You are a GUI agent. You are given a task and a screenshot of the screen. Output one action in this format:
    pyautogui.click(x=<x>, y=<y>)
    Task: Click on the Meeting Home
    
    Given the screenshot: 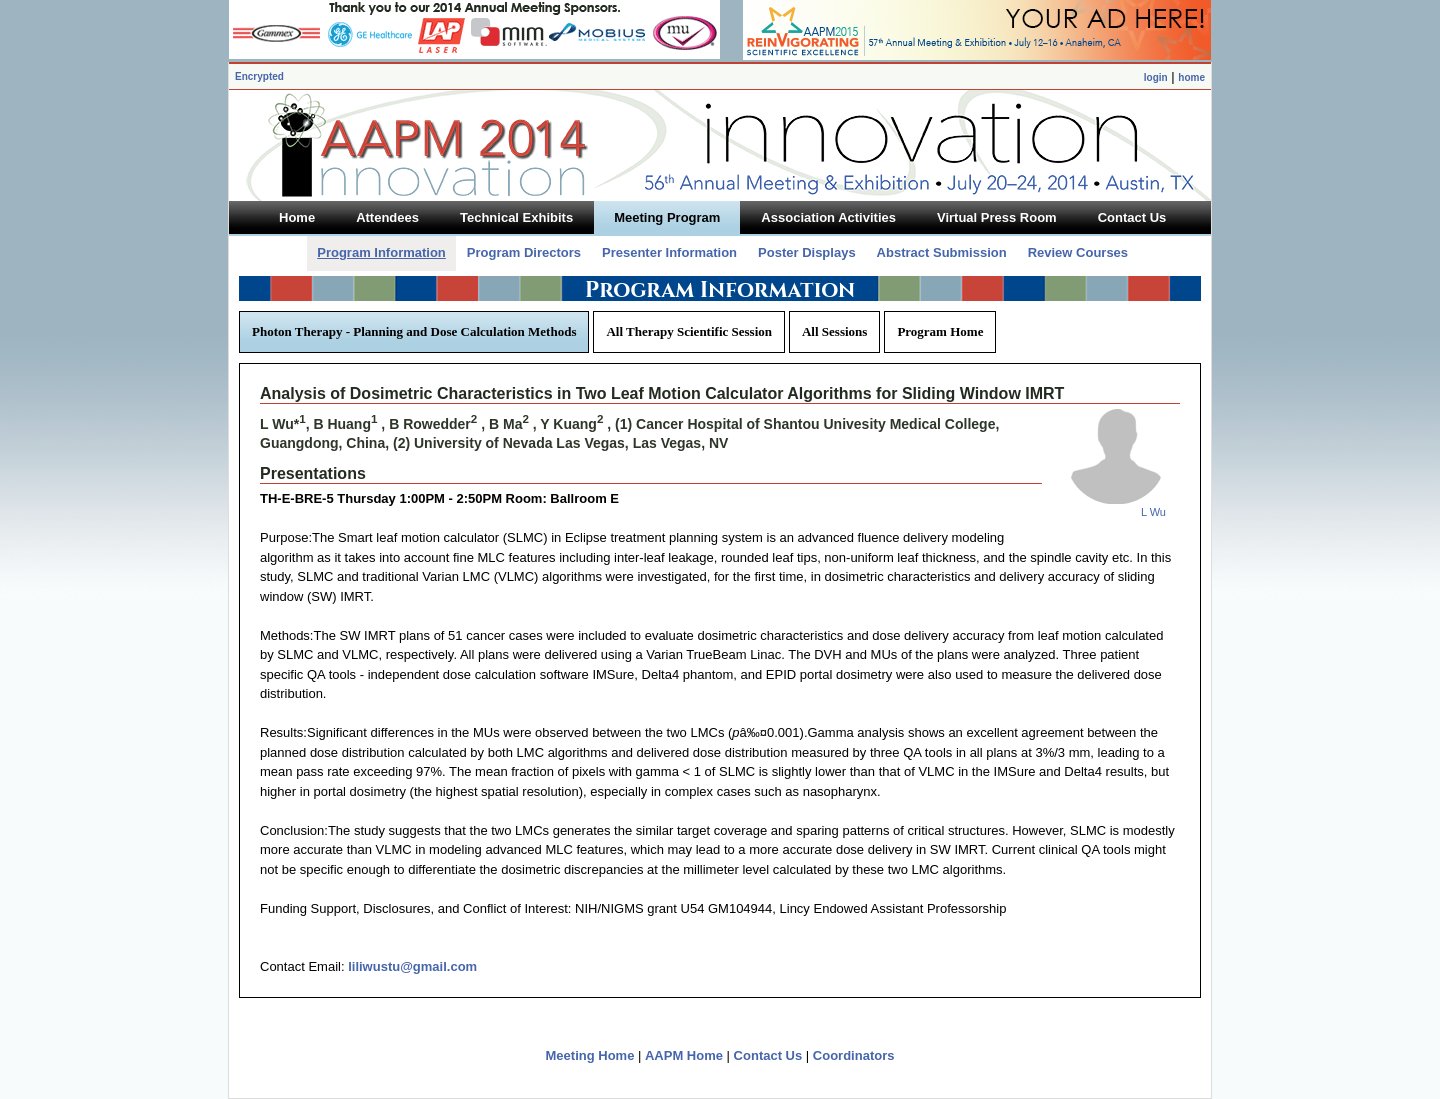 What is the action you would take?
    pyautogui.click(x=590, y=1055)
    